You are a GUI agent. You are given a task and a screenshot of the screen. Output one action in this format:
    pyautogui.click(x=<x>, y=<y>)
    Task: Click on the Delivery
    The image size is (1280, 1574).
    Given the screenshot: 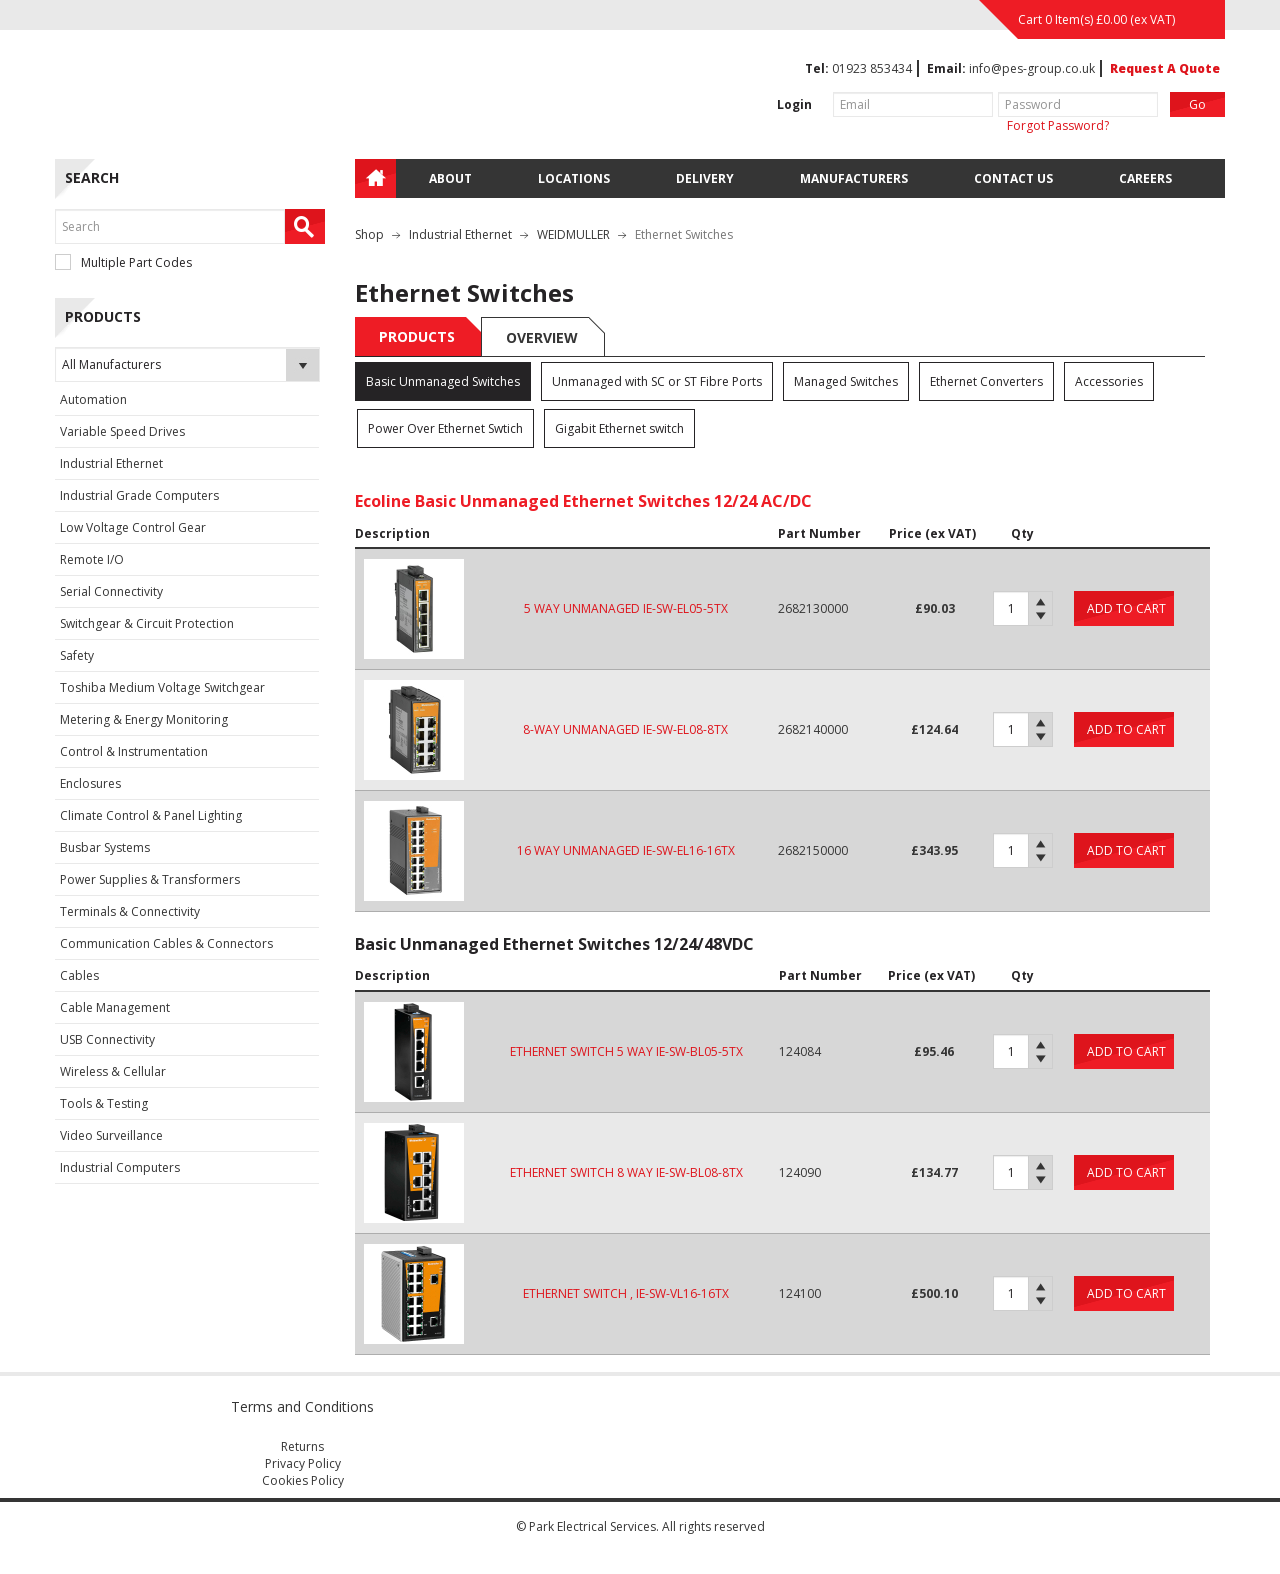 What is the action you would take?
    pyautogui.click(x=705, y=178)
    